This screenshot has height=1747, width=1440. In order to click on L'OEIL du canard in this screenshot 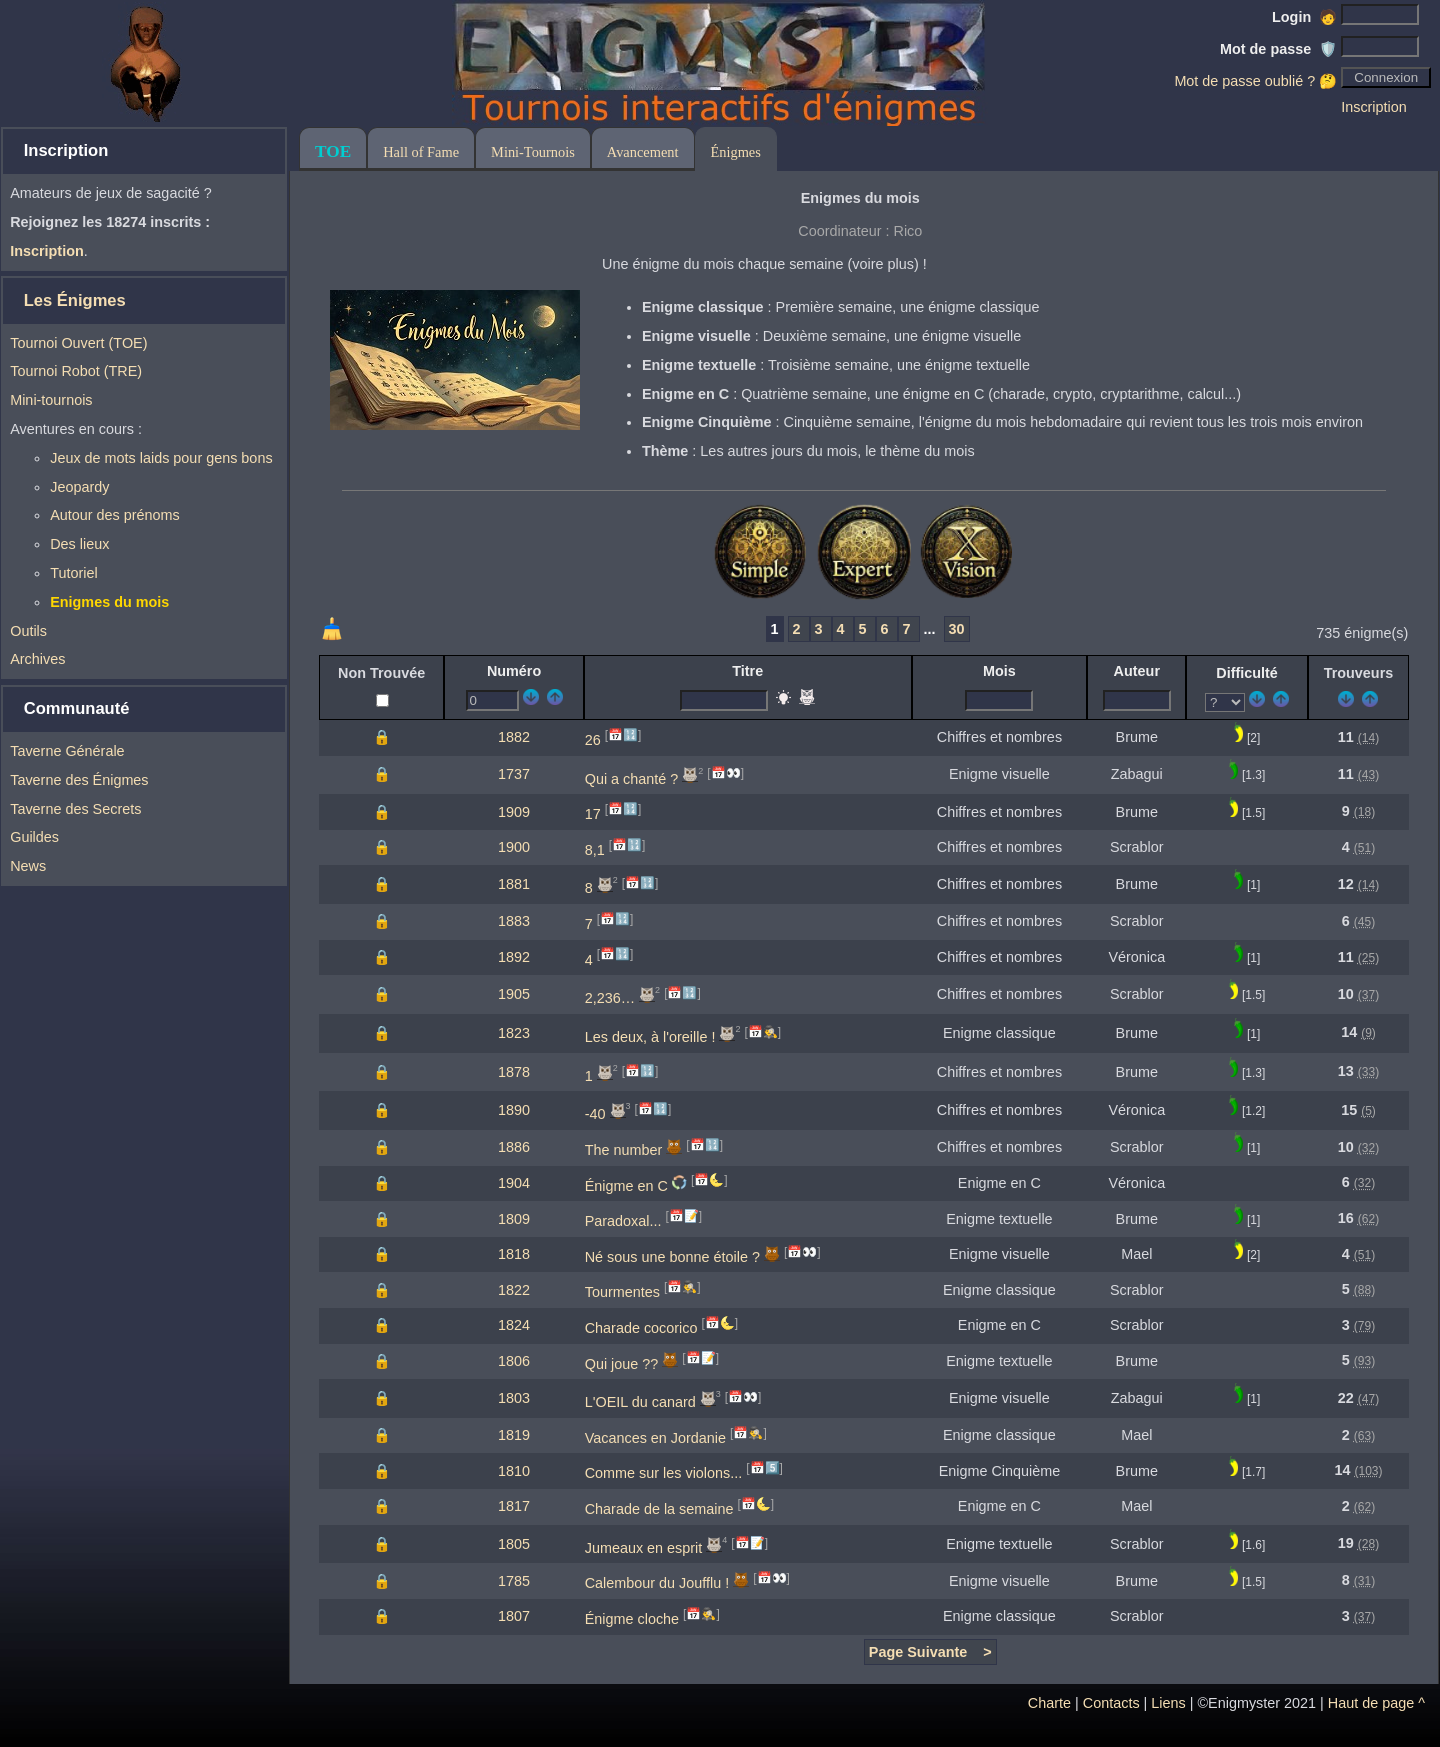, I will do `click(640, 1402)`.